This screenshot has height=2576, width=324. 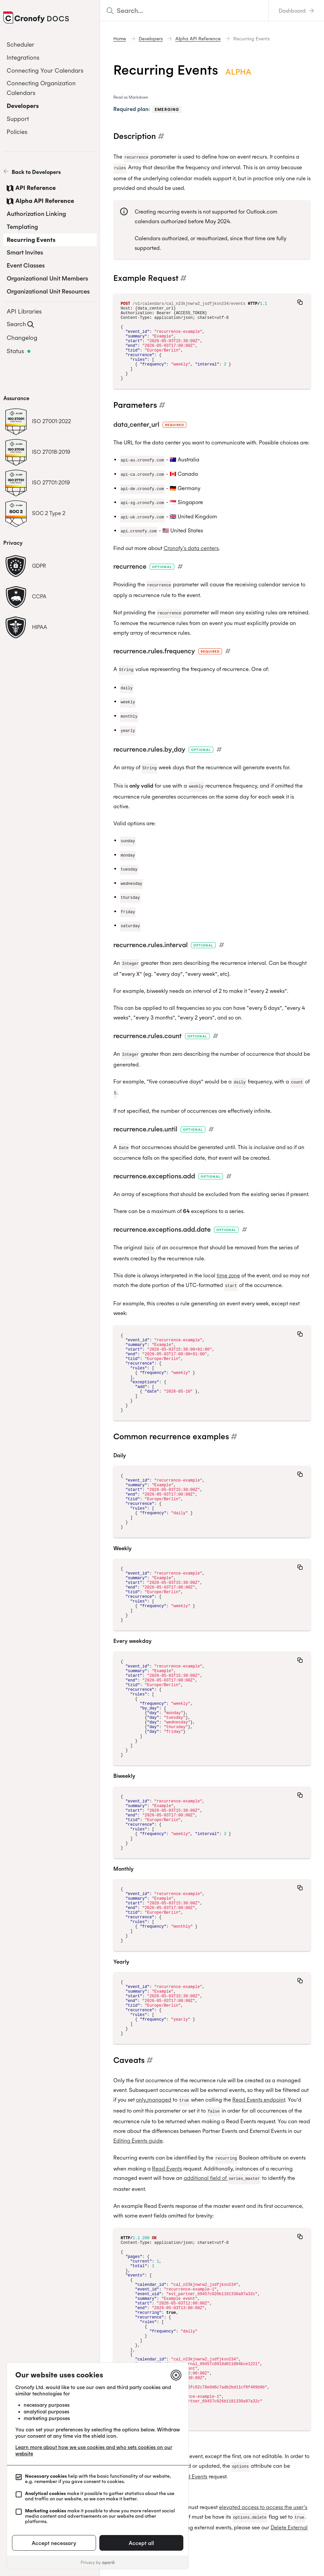 What do you see at coordinates (54, 2543) in the screenshot?
I see `Accept necessary` at bounding box center [54, 2543].